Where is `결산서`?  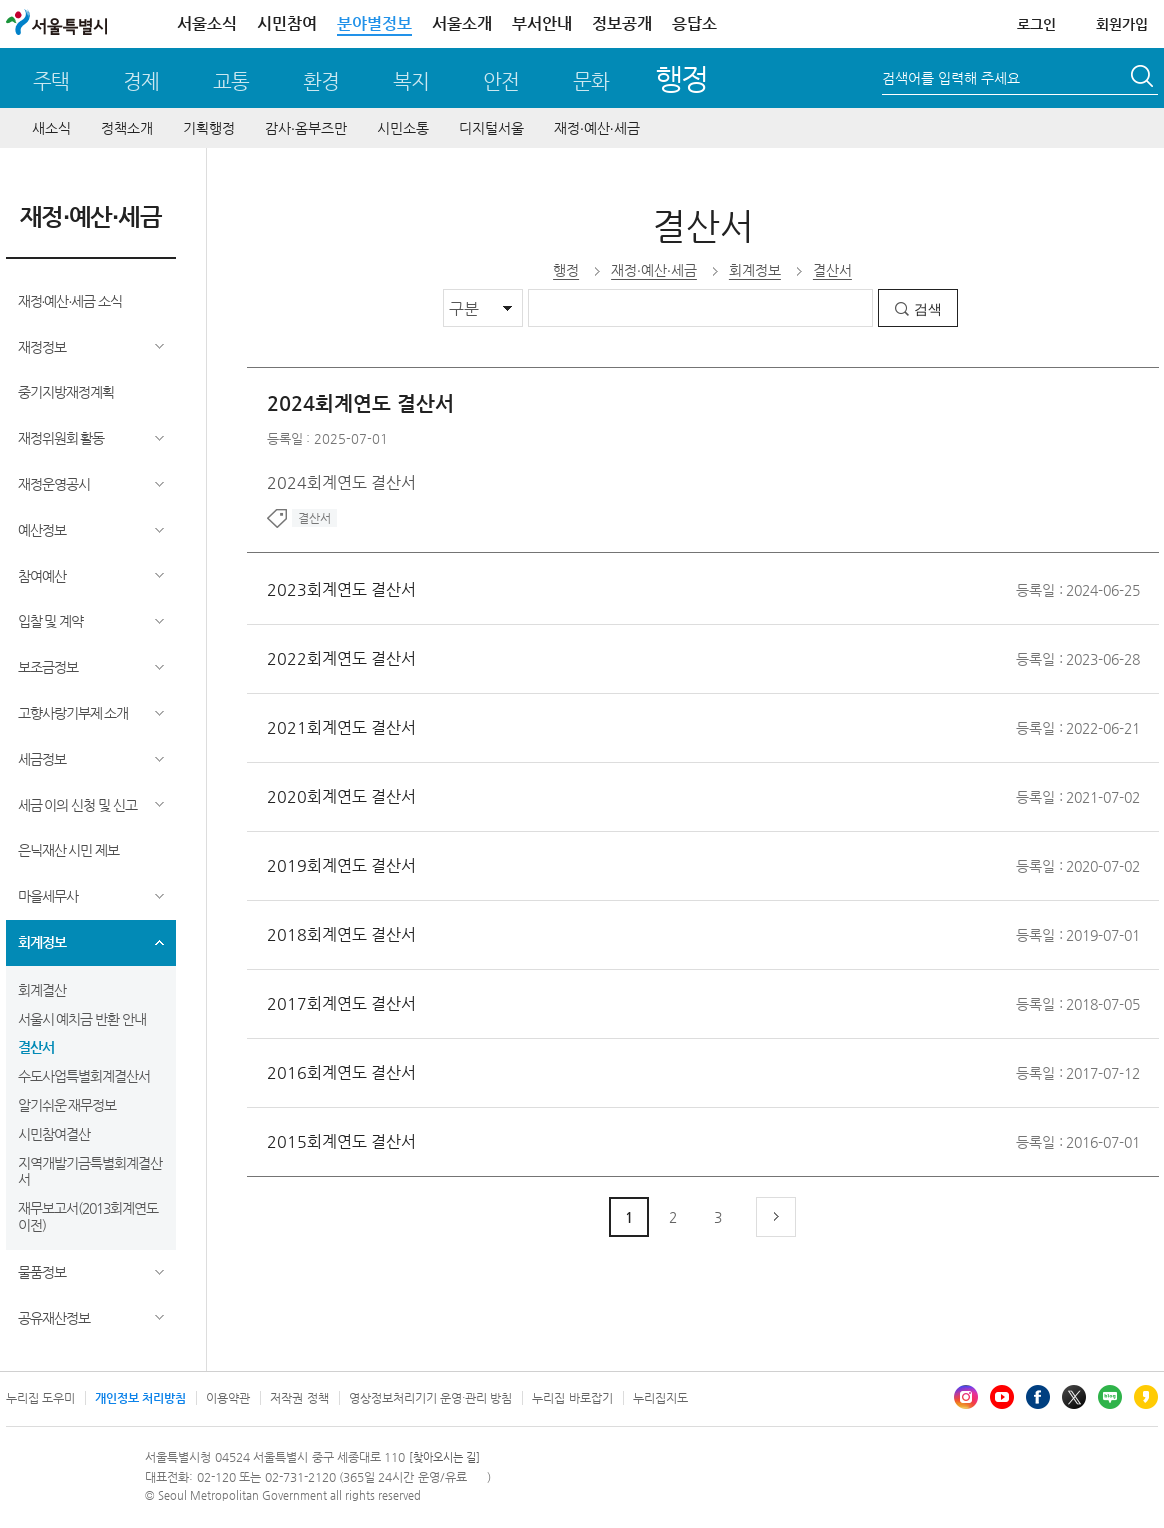 결산서 is located at coordinates (36, 1047).